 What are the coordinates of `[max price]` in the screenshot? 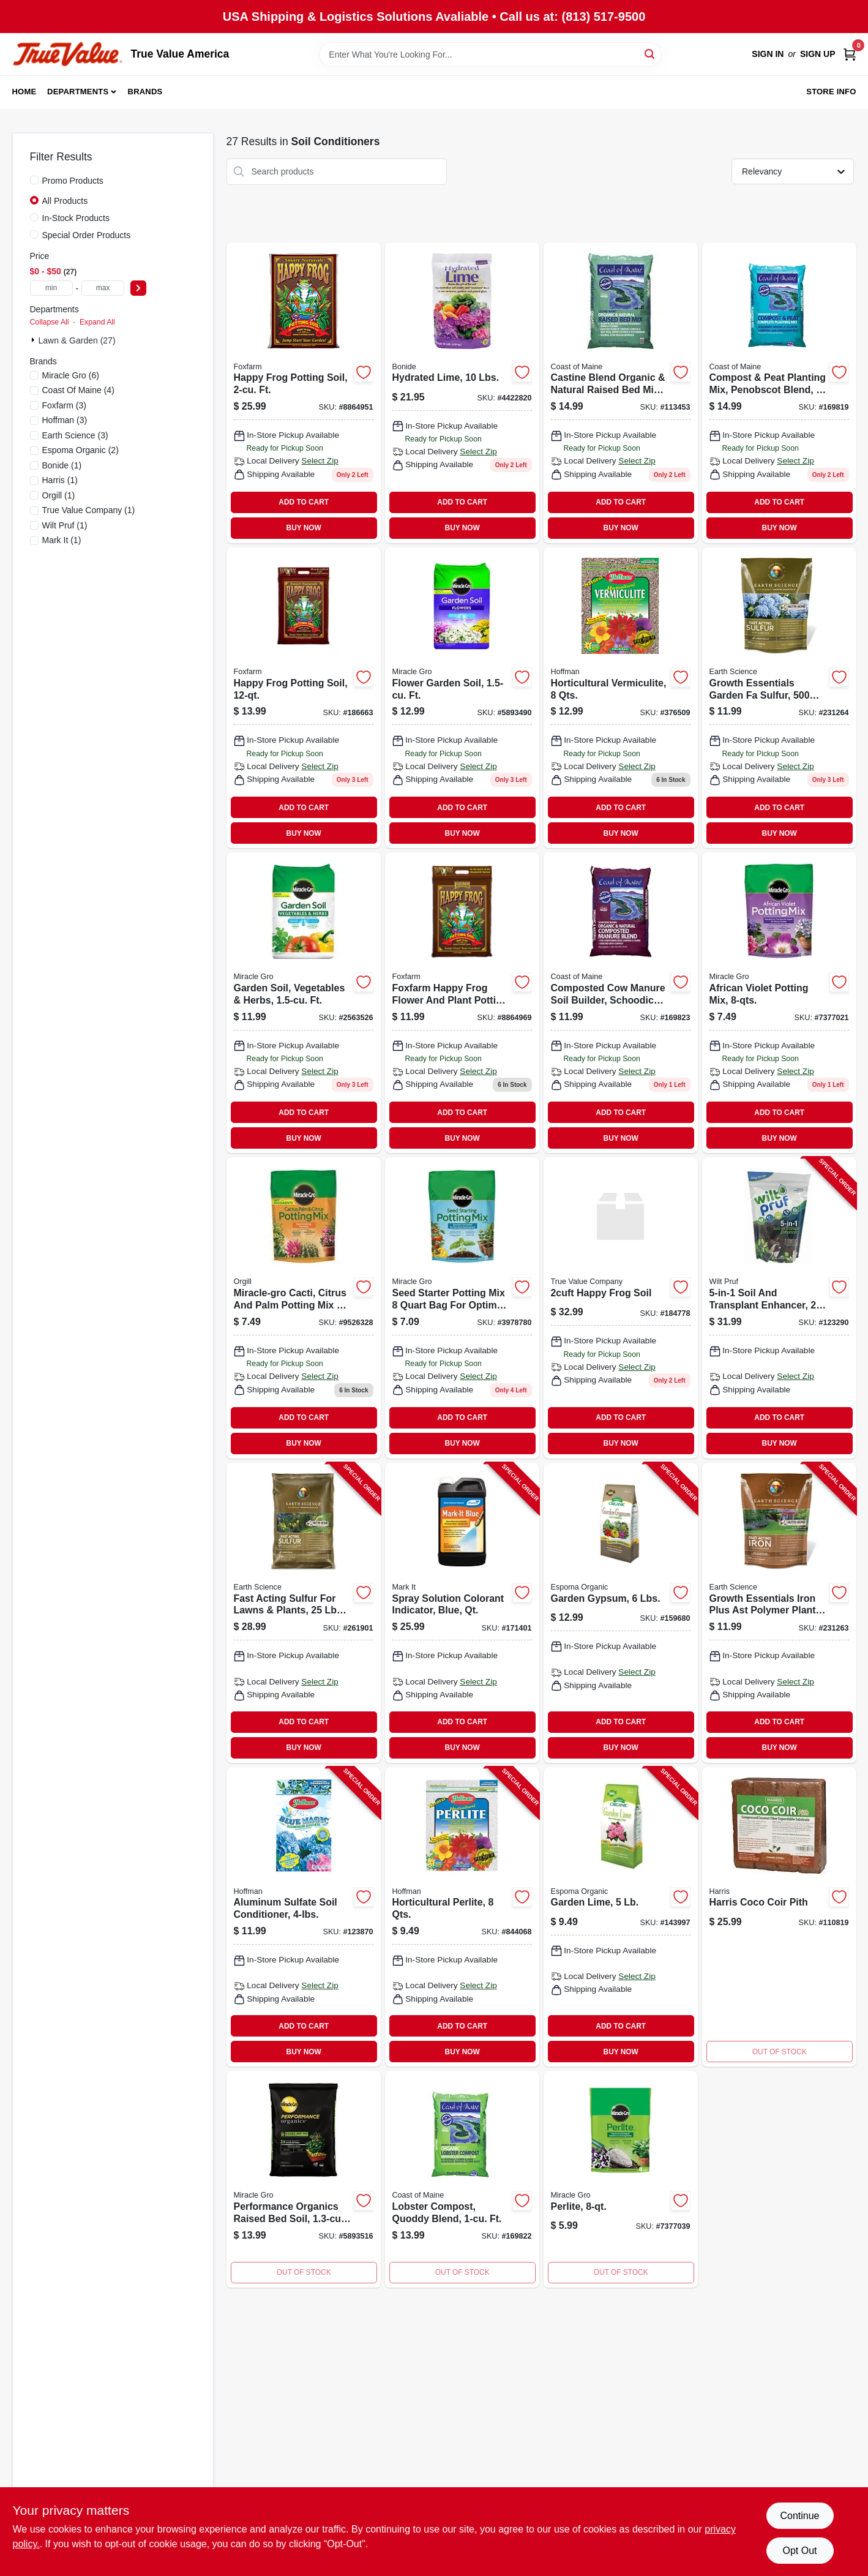 It's located at (102, 288).